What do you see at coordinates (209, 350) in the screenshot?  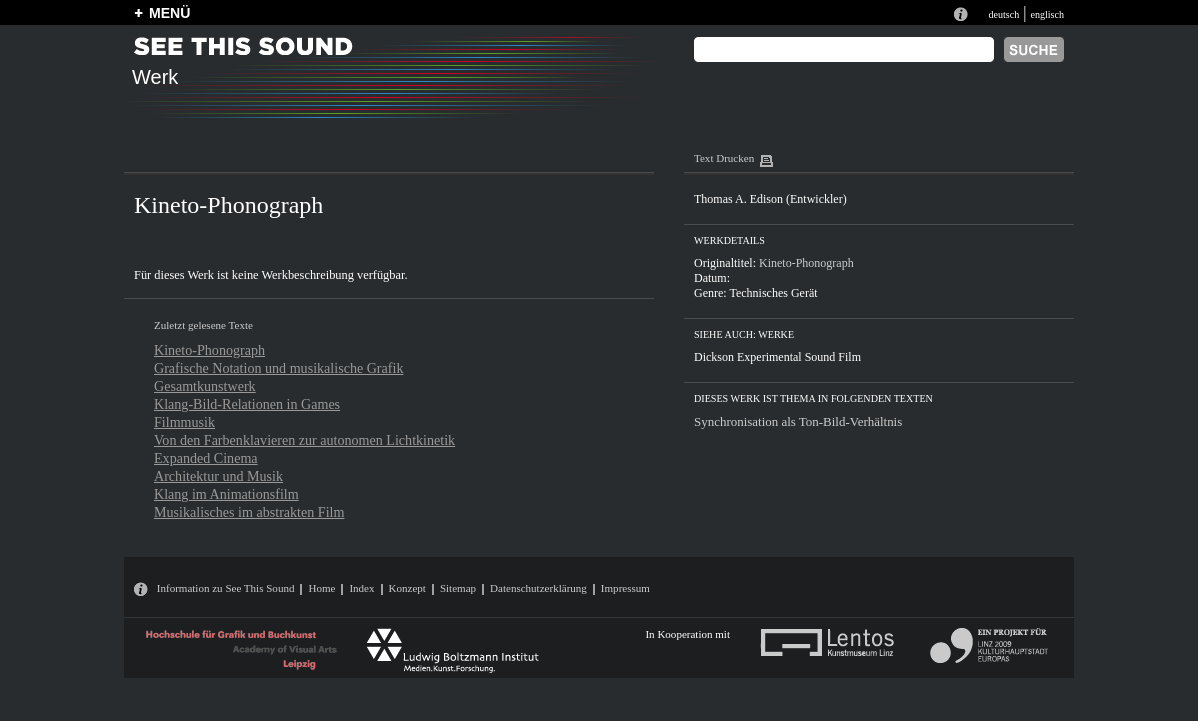 I see `Kineto-Phonograph` at bounding box center [209, 350].